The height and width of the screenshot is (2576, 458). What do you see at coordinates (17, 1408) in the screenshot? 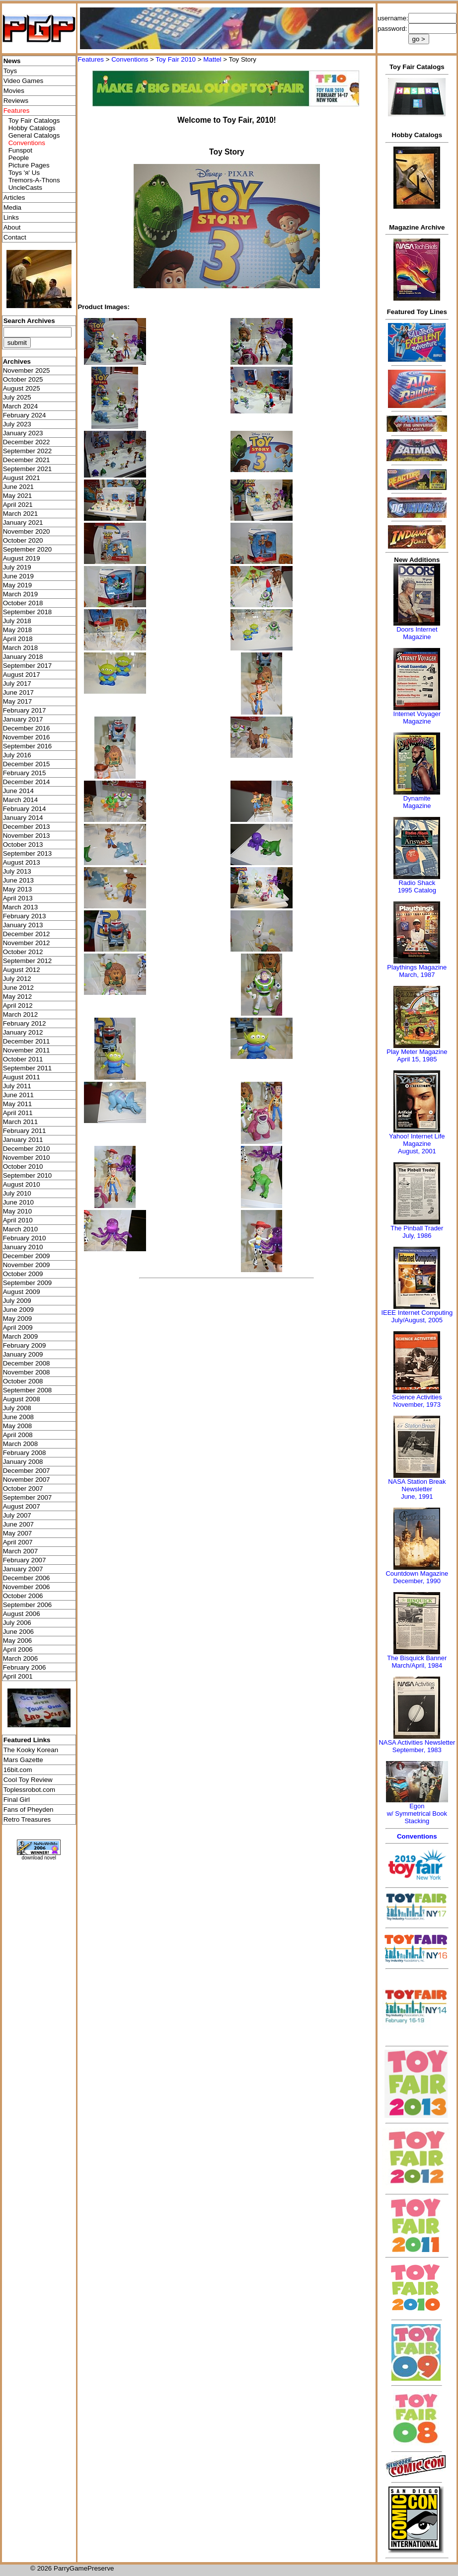
I see `July 2008` at bounding box center [17, 1408].